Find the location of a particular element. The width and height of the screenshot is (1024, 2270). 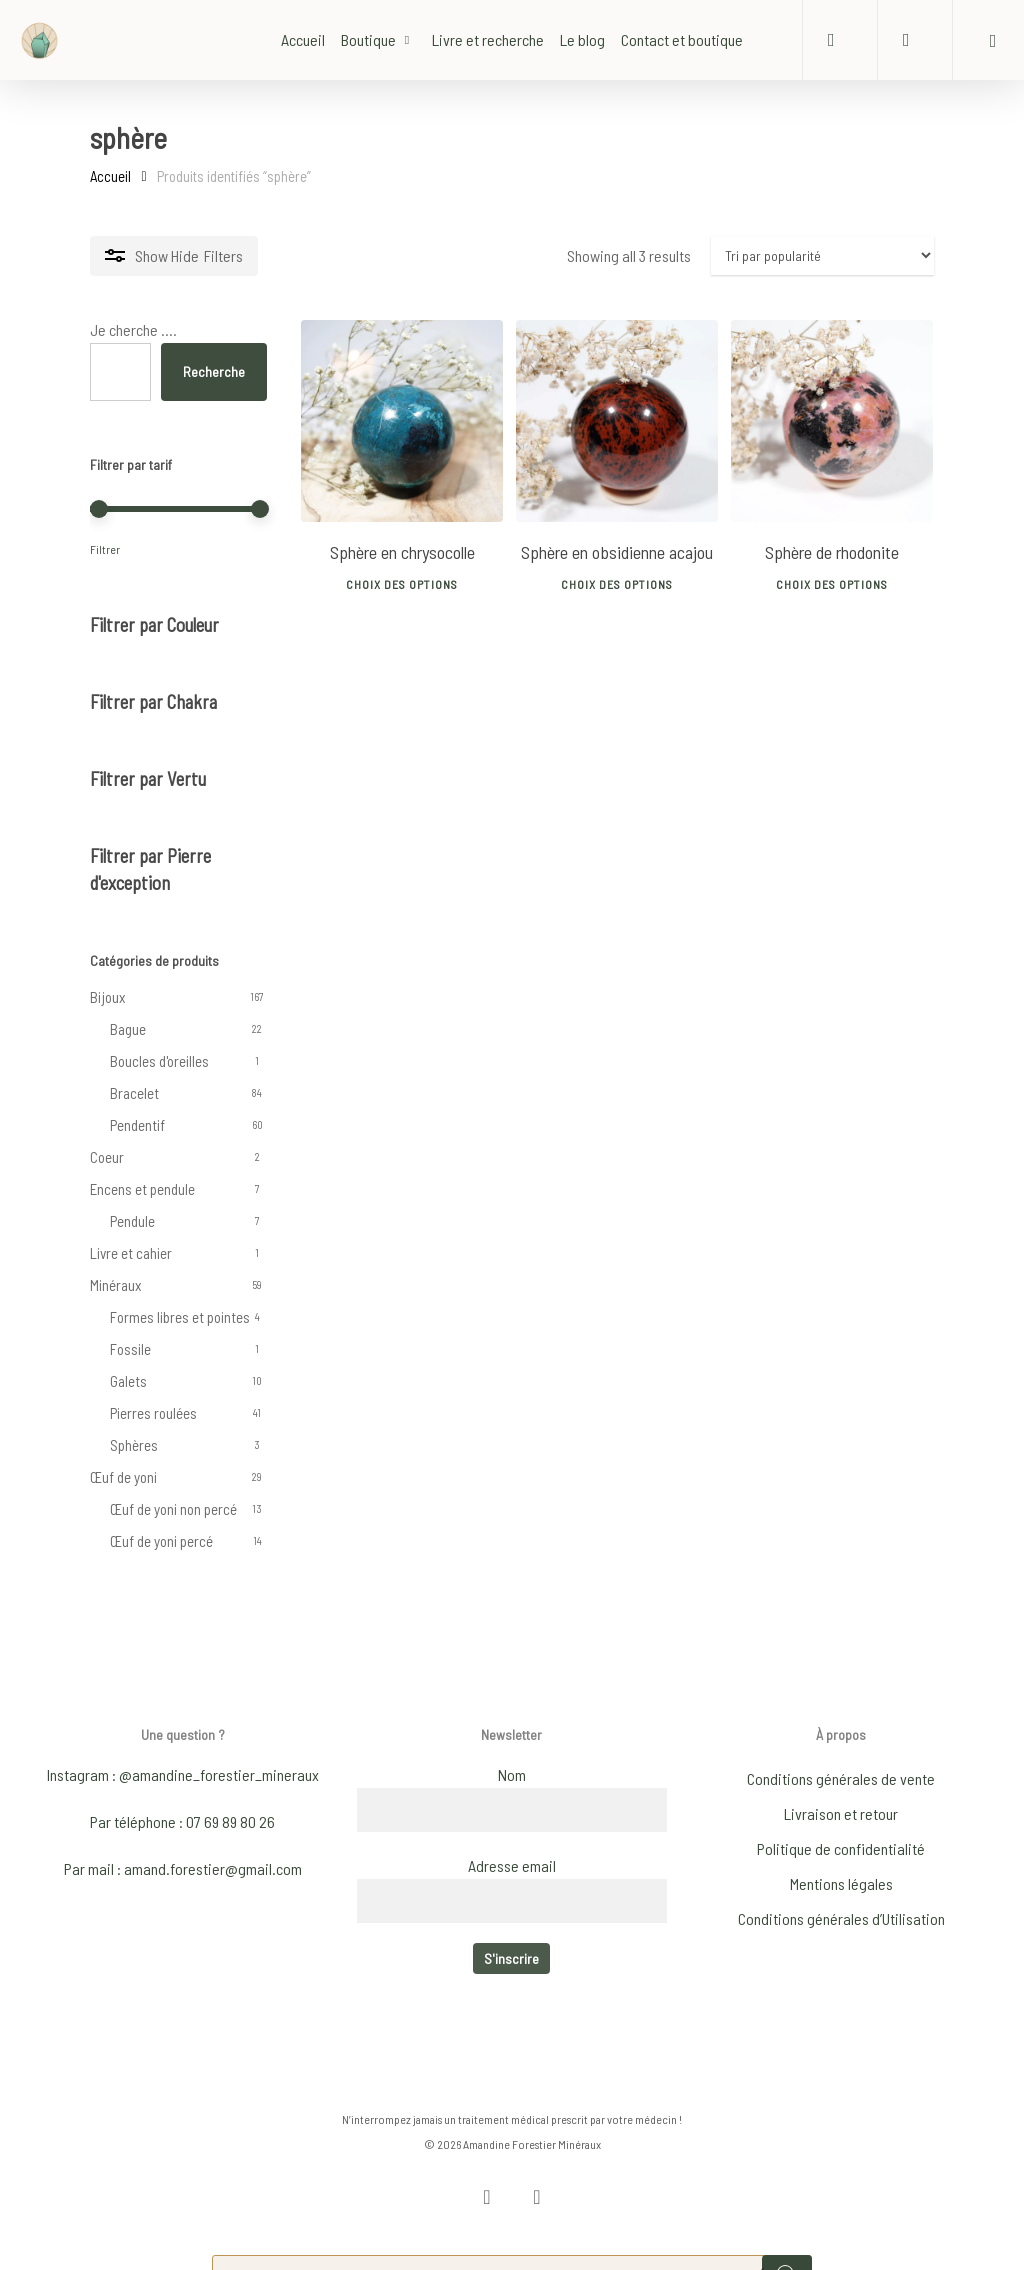

Choix des options [Sélectionner les options pour “Sphère en obsidienne acajou”] is located at coordinates (617, 579).